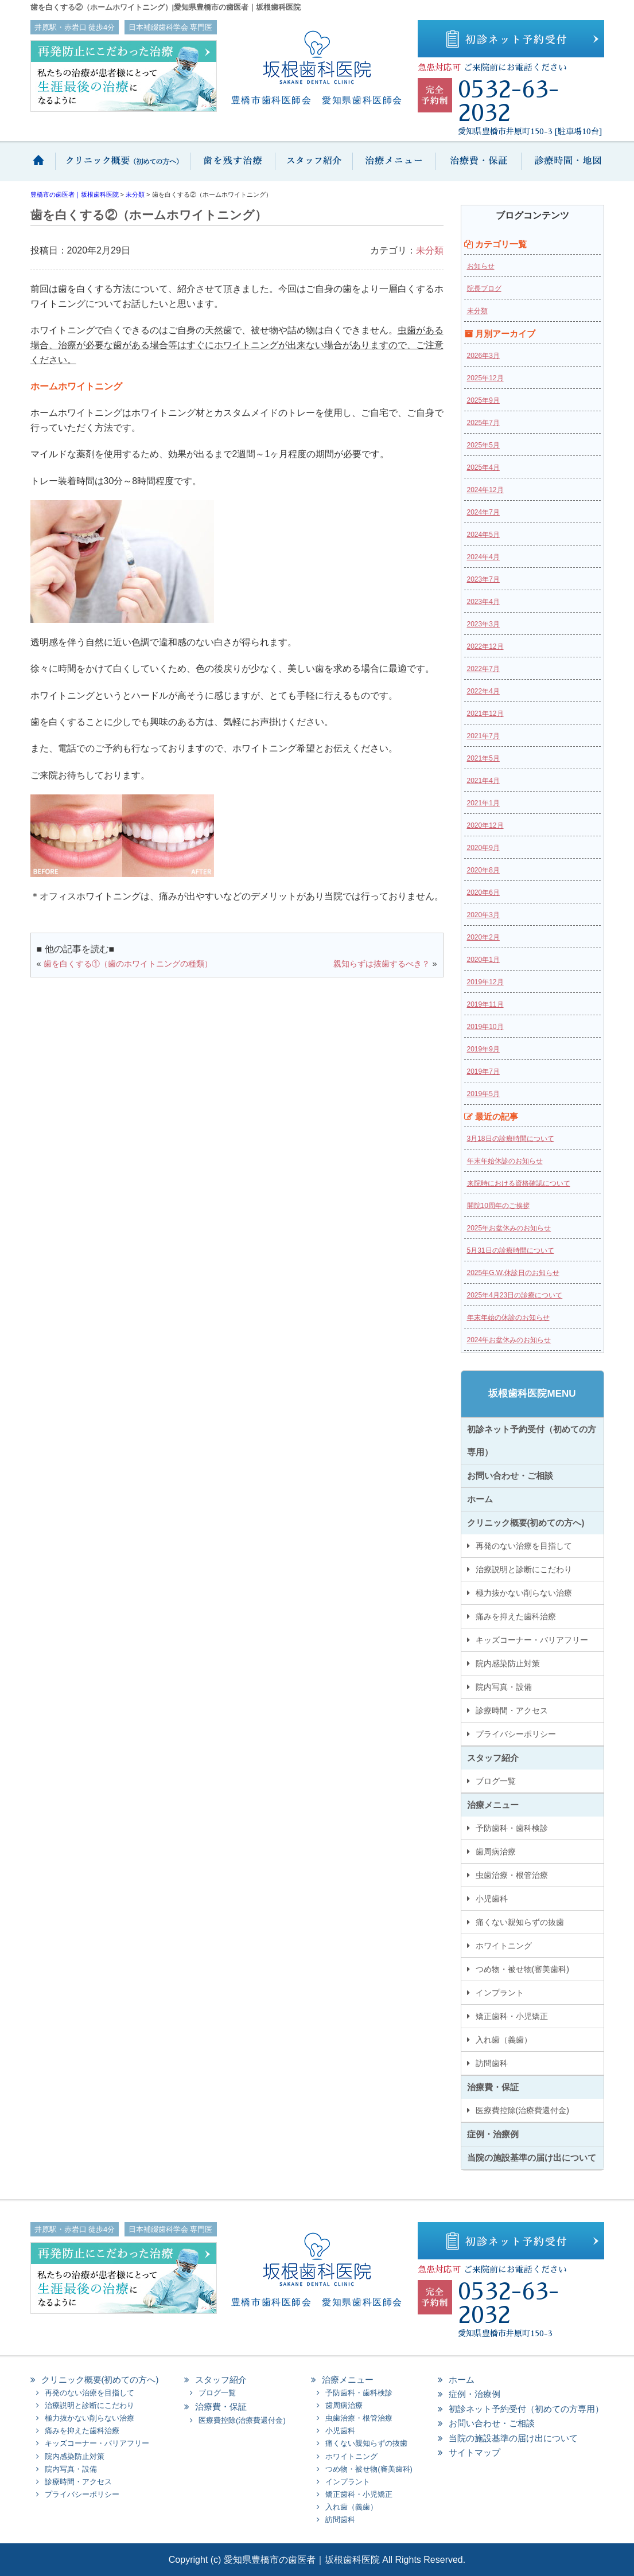 The height and width of the screenshot is (2576, 634). Describe the element at coordinates (483, 669) in the screenshot. I see `2022年7月` at that location.